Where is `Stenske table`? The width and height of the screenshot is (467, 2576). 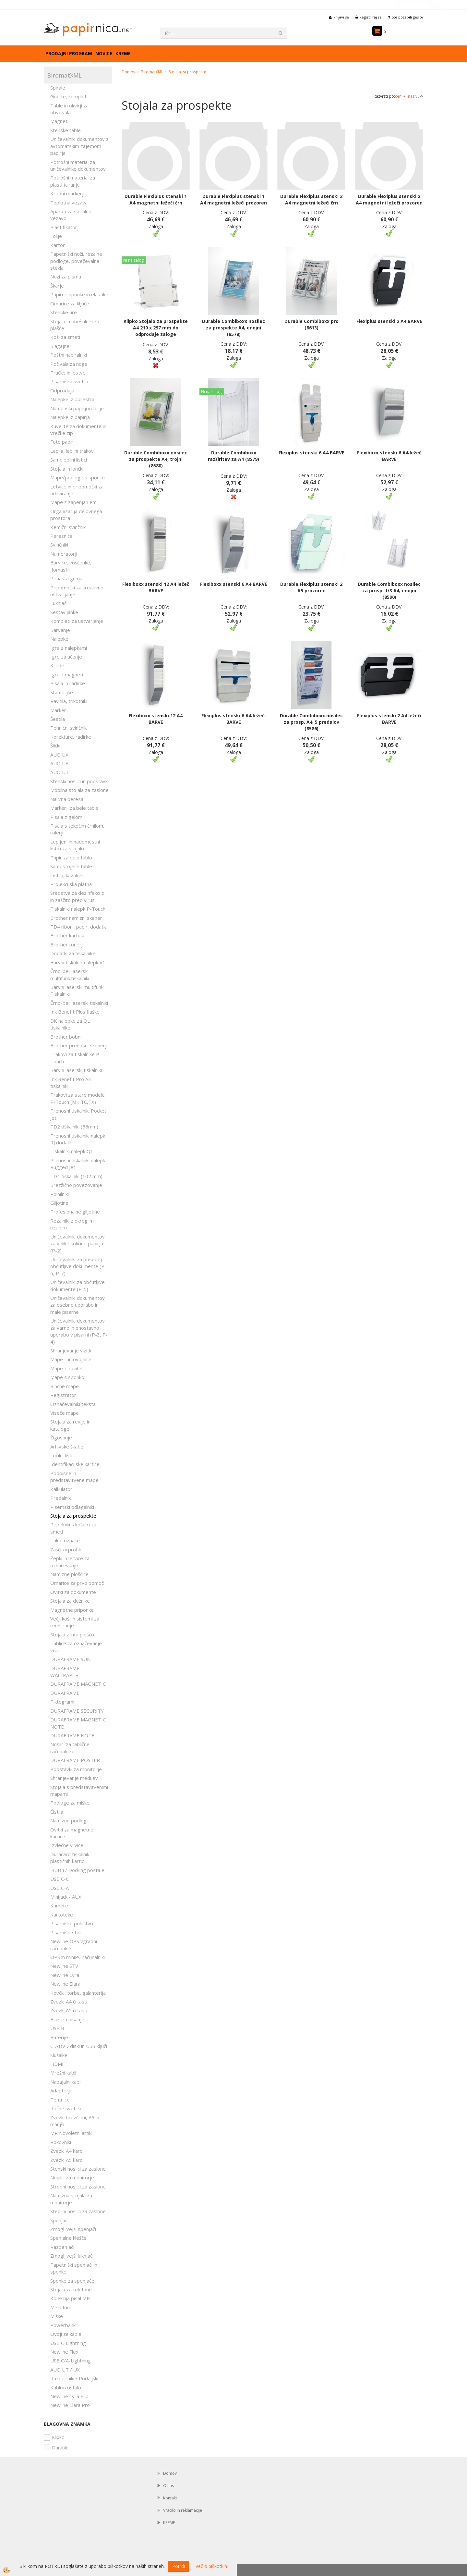
Stenske table is located at coordinates (65, 130).